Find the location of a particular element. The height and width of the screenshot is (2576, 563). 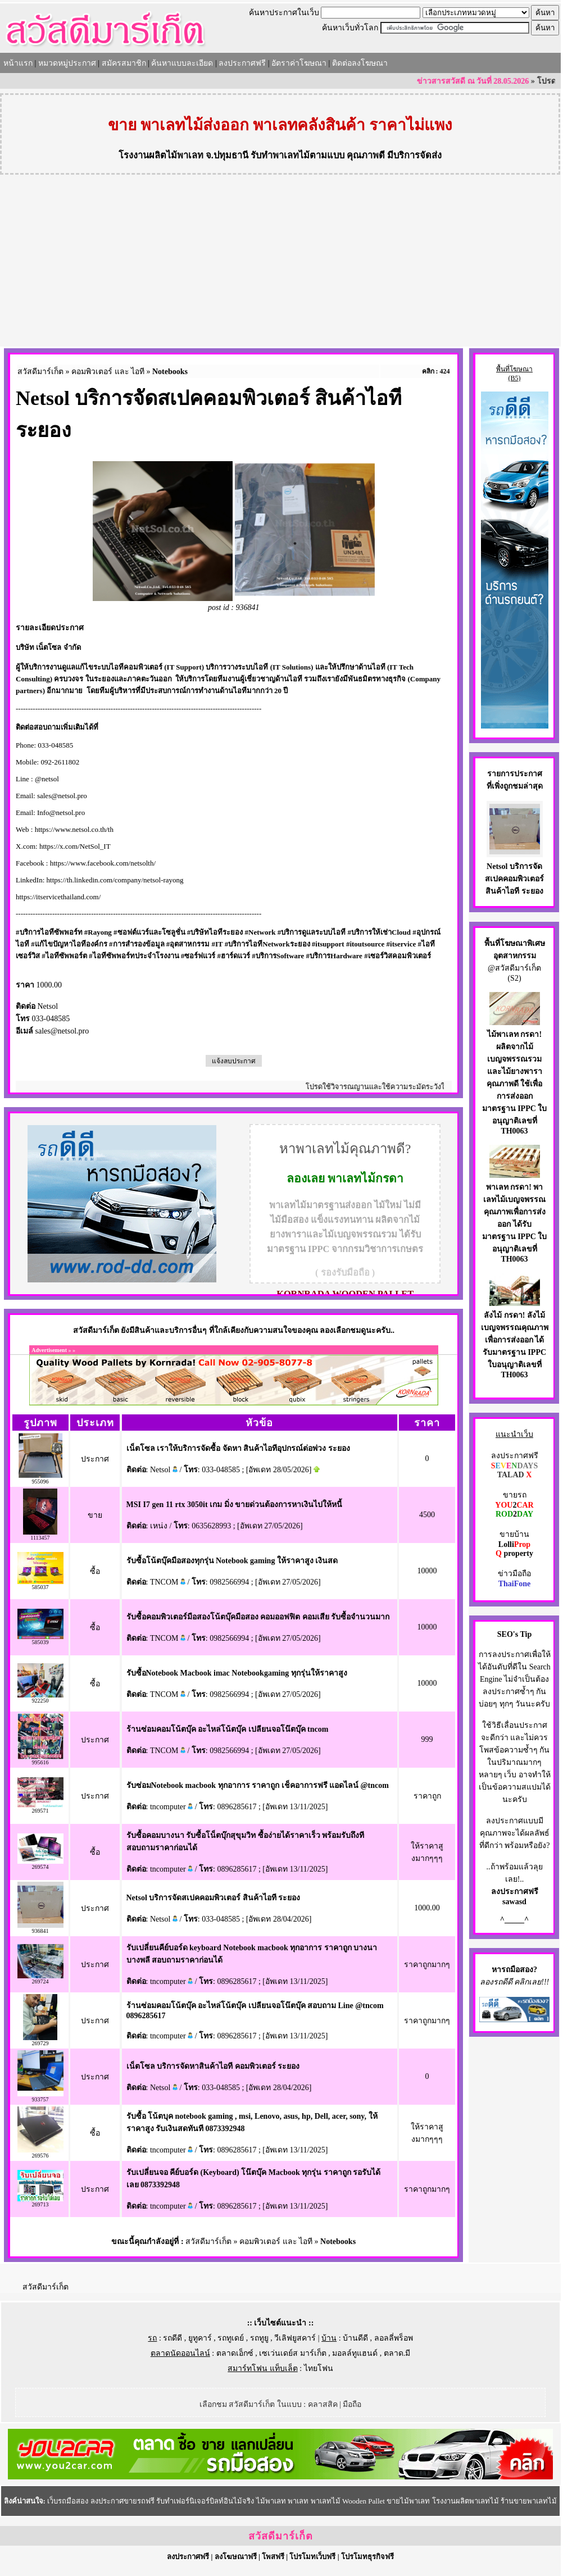

รถมือสอง is located at coordinates (517, 1969).